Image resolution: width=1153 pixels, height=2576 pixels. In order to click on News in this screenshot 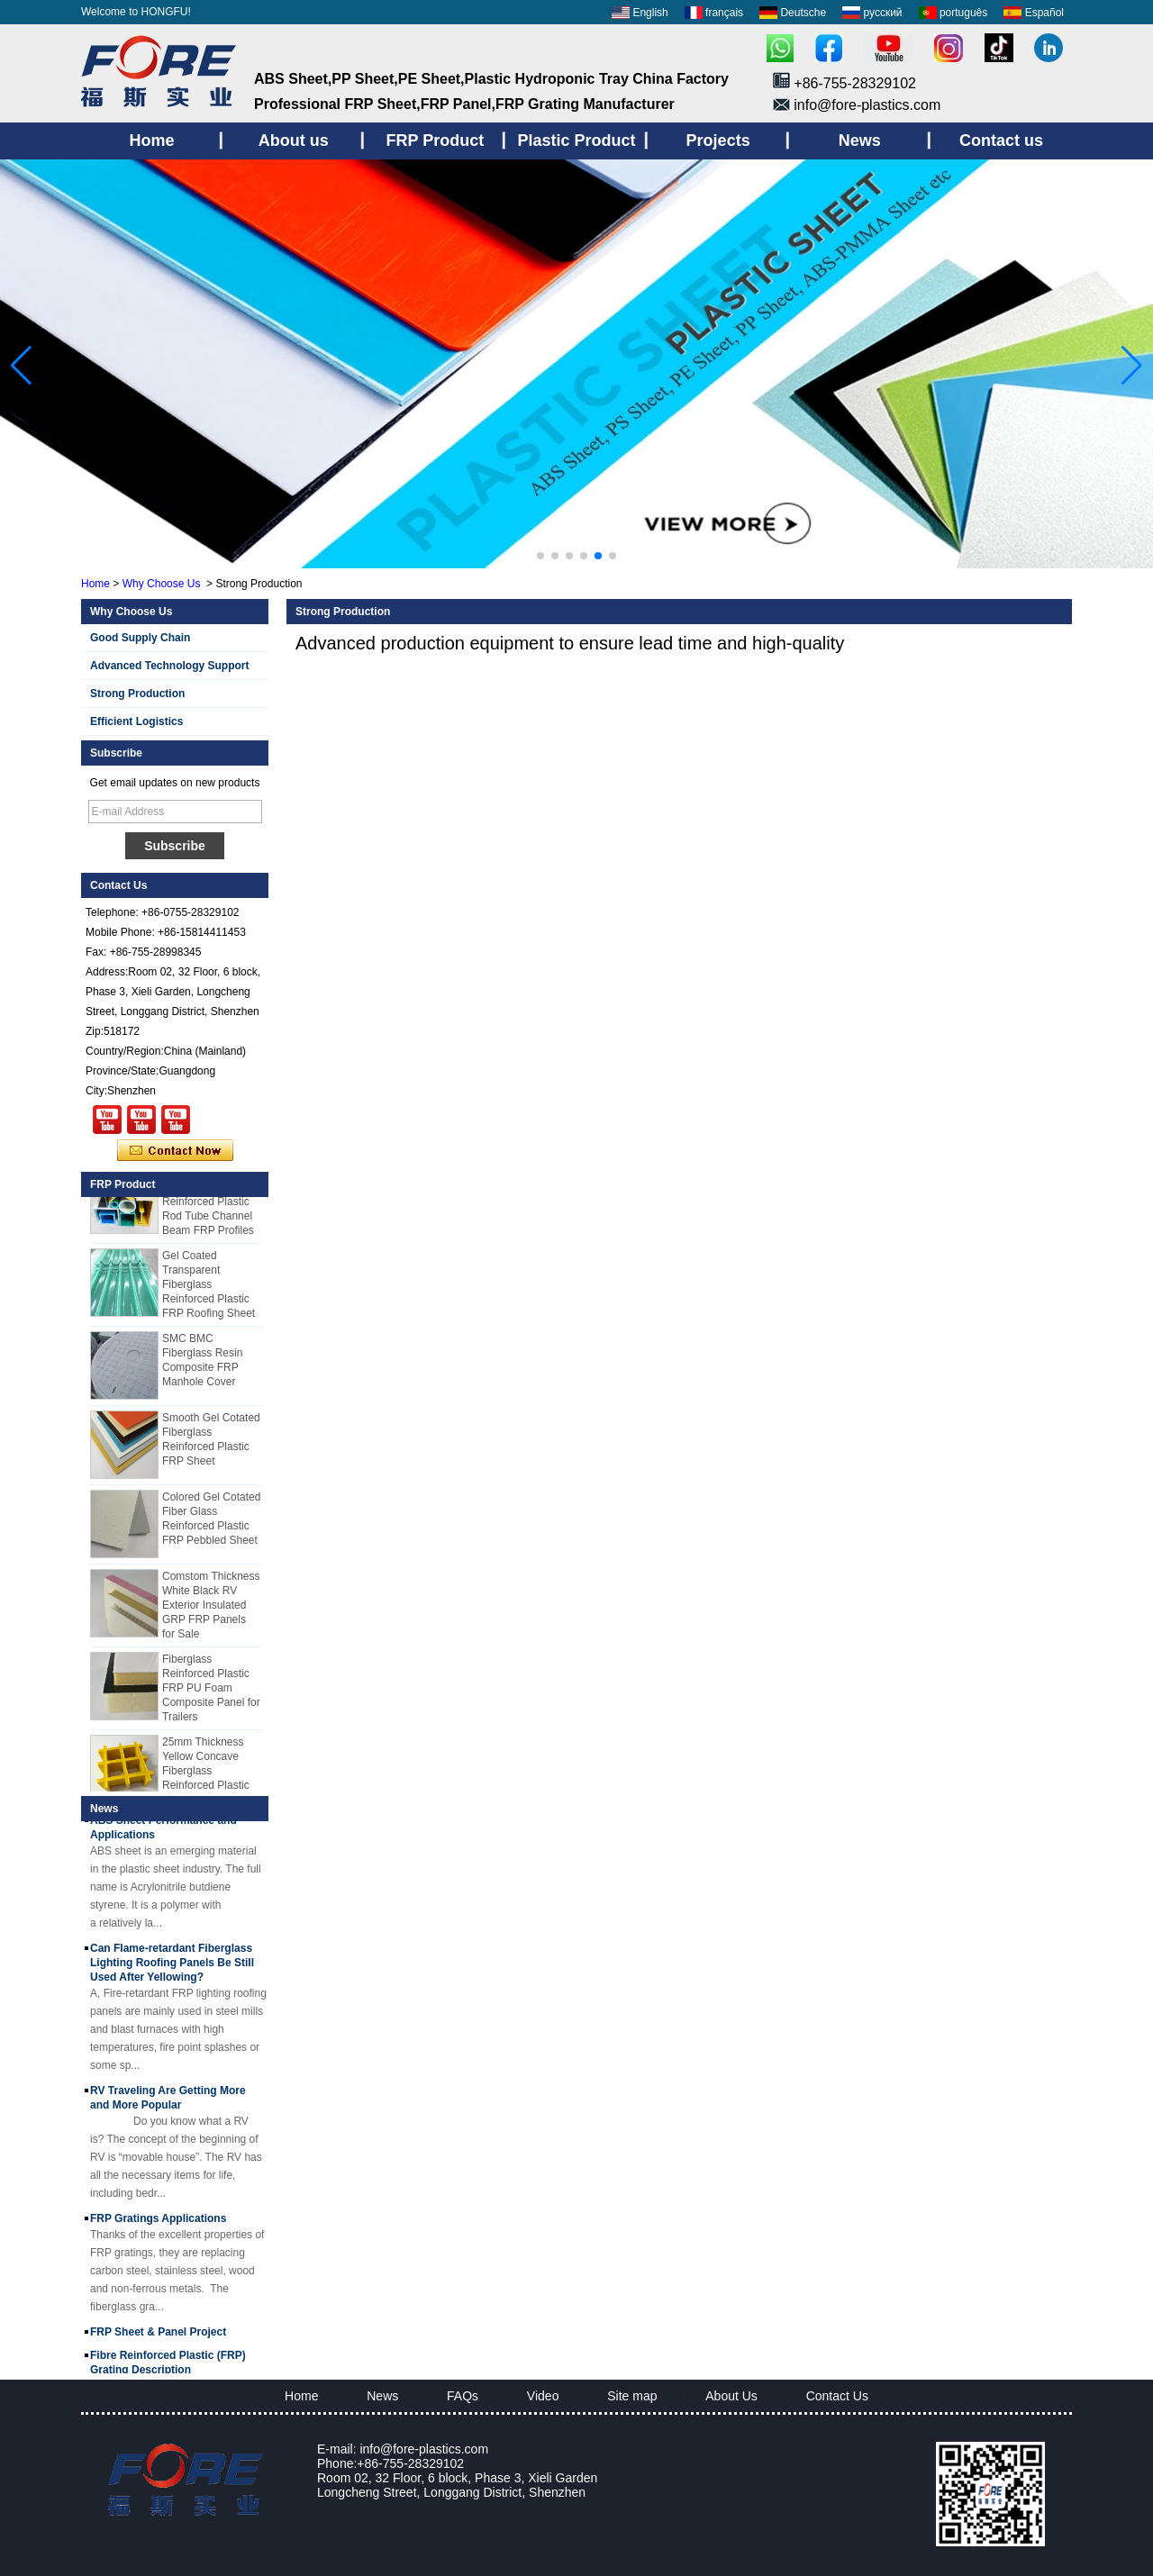, I will do `click(382, 2396)`.